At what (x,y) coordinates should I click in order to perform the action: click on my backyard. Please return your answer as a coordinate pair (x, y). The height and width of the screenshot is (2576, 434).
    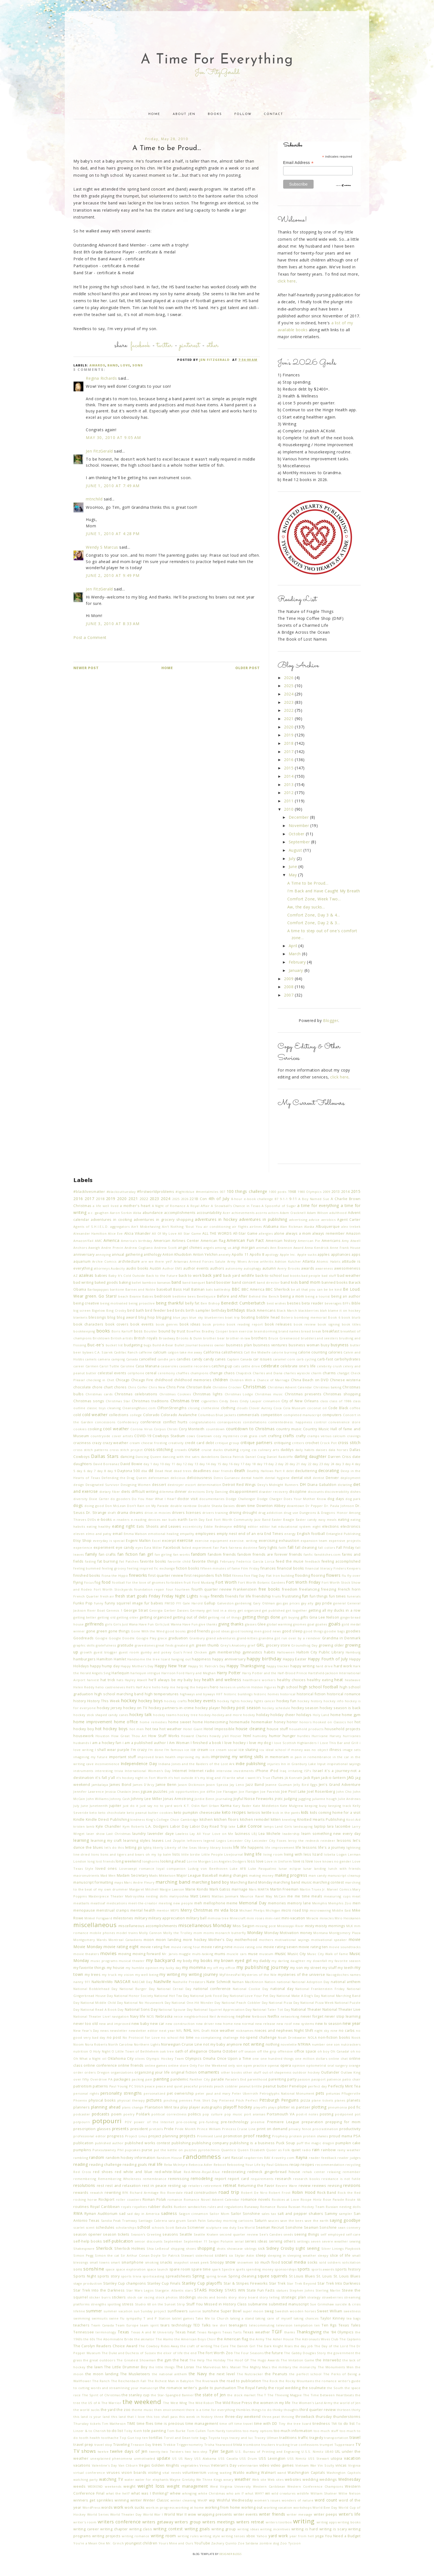
    Looking at the image, I should click on (160, 1960).